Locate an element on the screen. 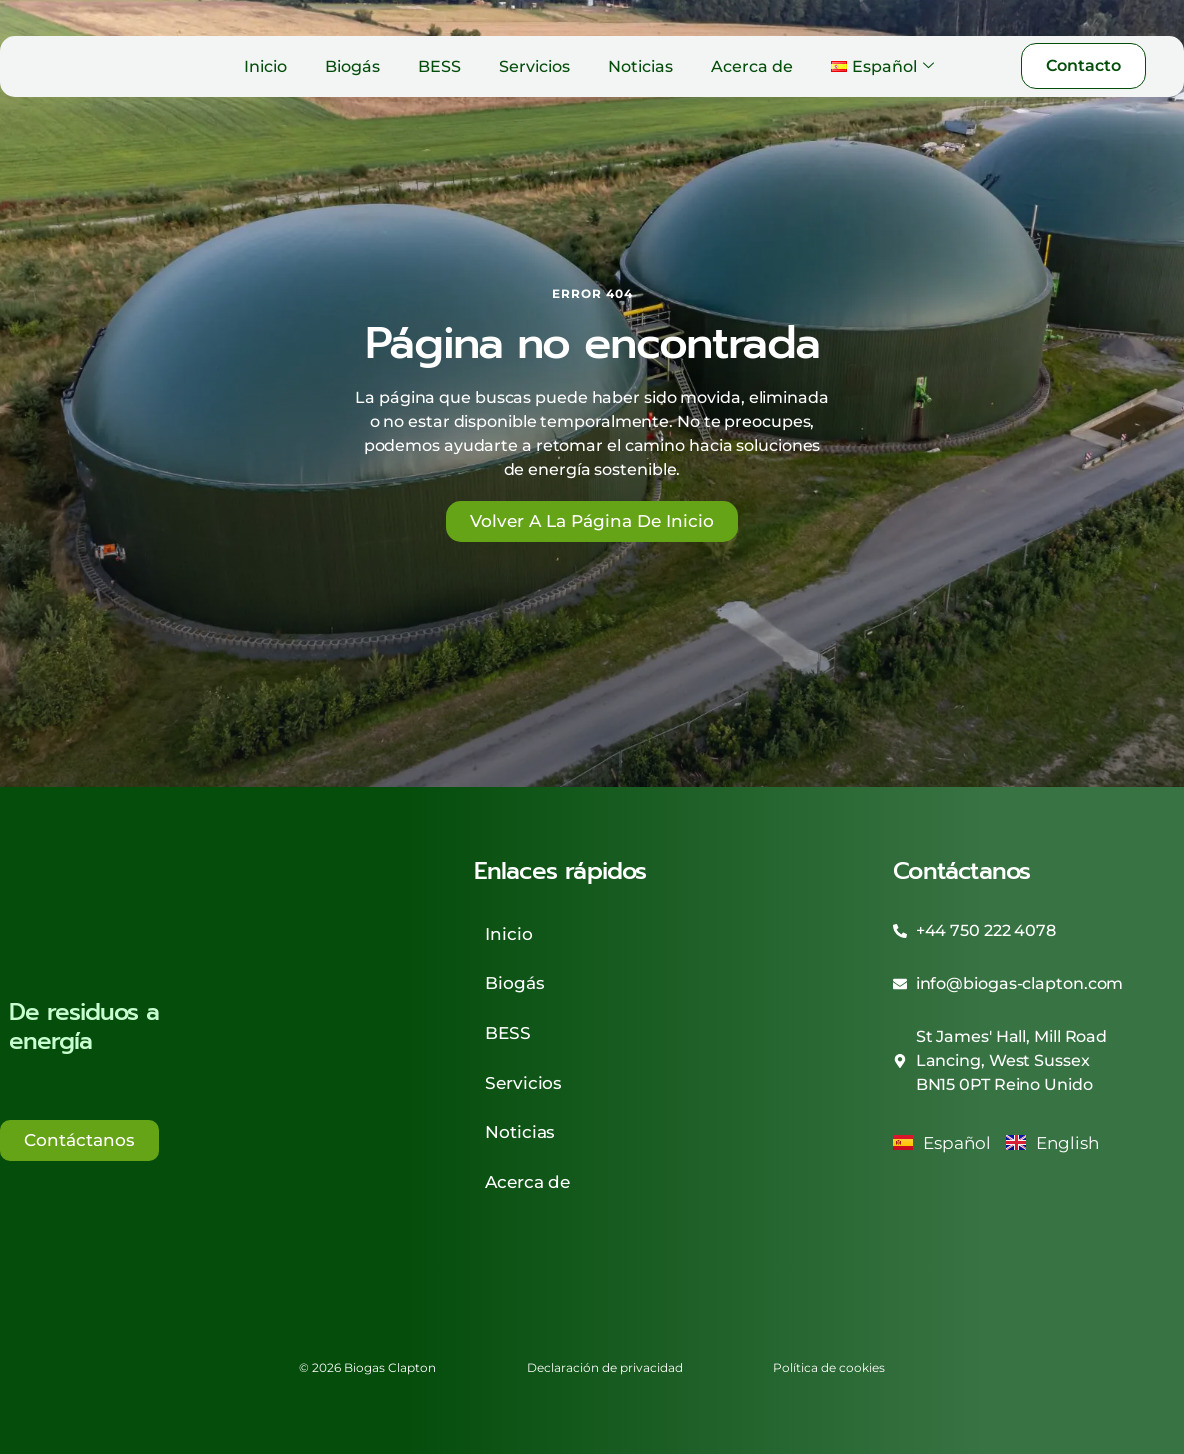  BESS is located at coordinates (439, 66).